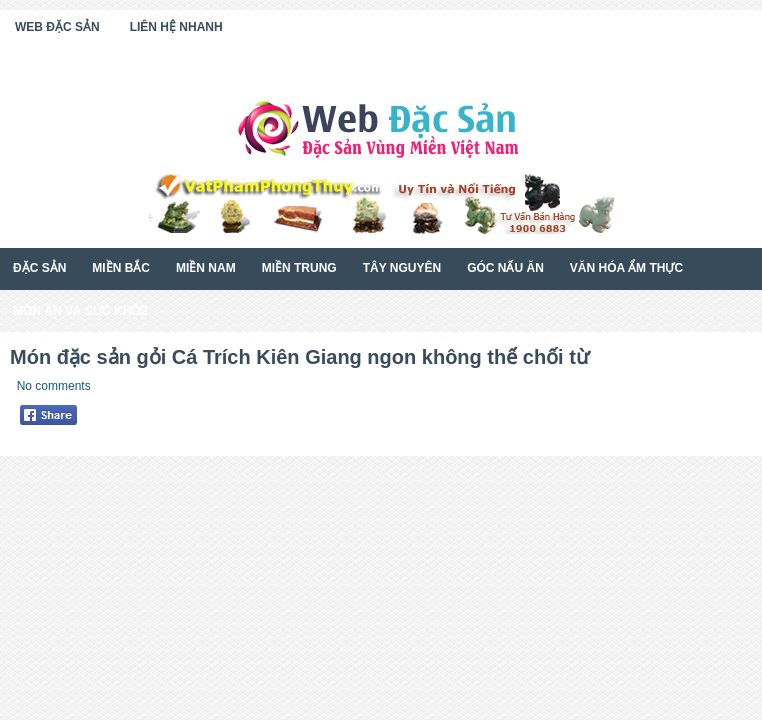  Describe the element at coordinates (121, 268) in the screenshot. I see `Miền Bắc` at that location.